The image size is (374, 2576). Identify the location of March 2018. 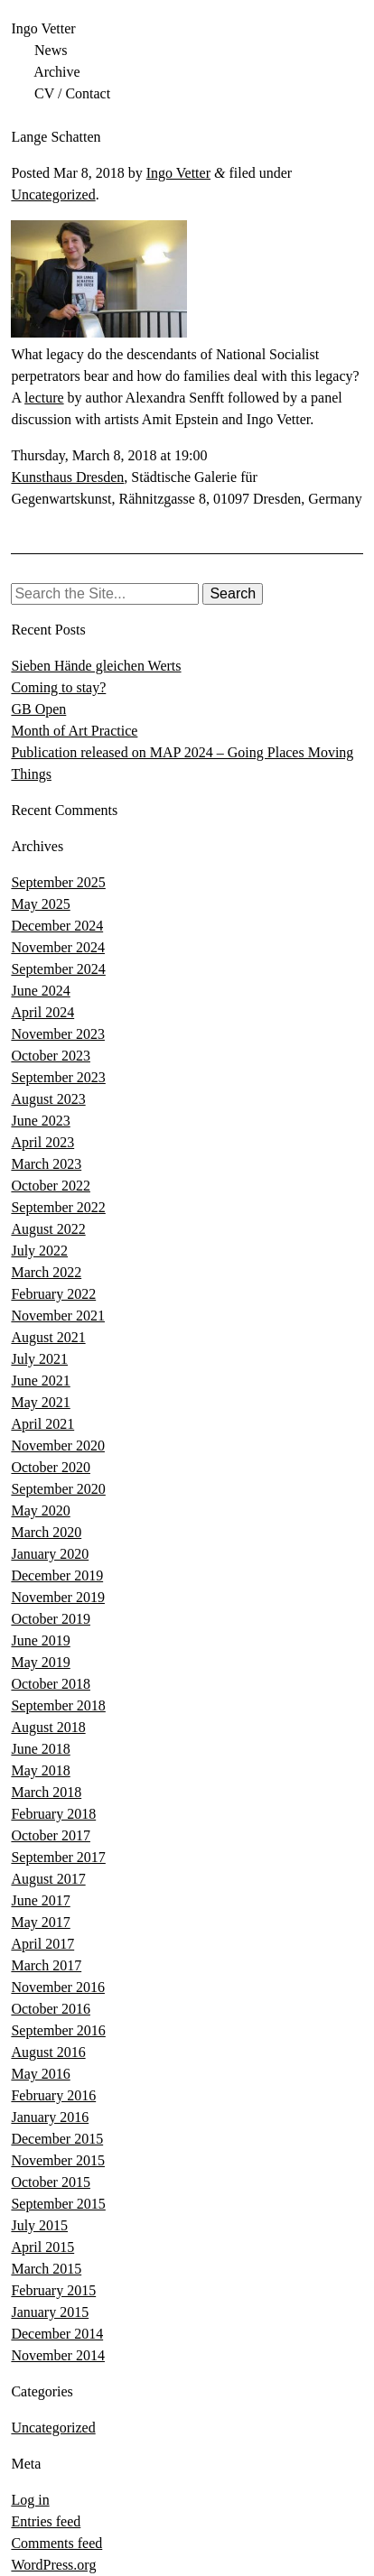
(46, 1792).